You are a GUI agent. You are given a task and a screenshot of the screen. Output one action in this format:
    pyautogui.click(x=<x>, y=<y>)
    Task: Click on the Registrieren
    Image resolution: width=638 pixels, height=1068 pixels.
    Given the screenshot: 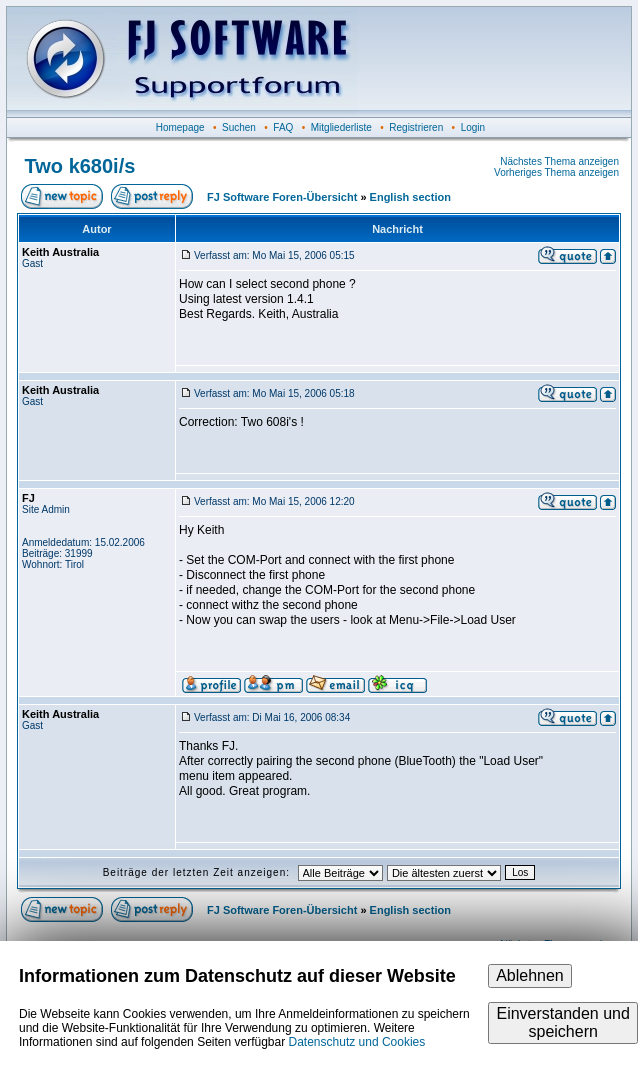 What is the action you would take?
    pyautogui.click(x=416, y=127)
    